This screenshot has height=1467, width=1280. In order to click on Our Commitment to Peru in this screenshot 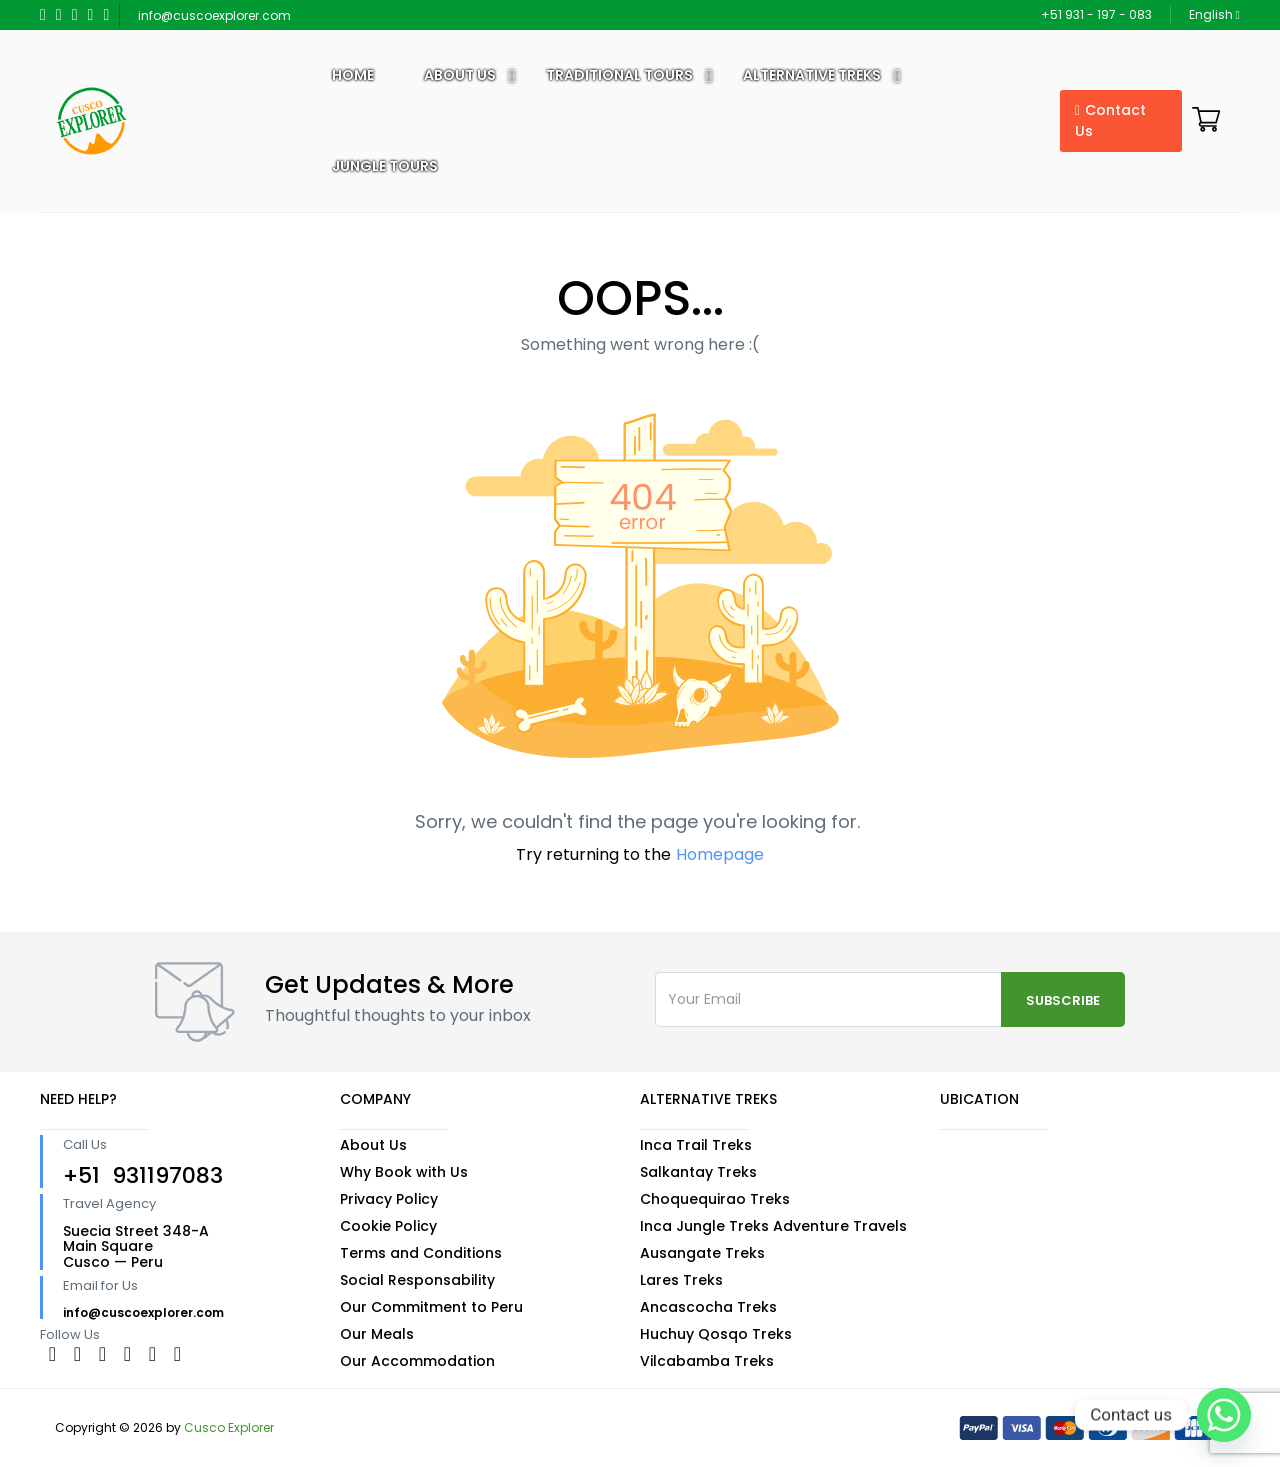, I will do `click(431, 1307)`.